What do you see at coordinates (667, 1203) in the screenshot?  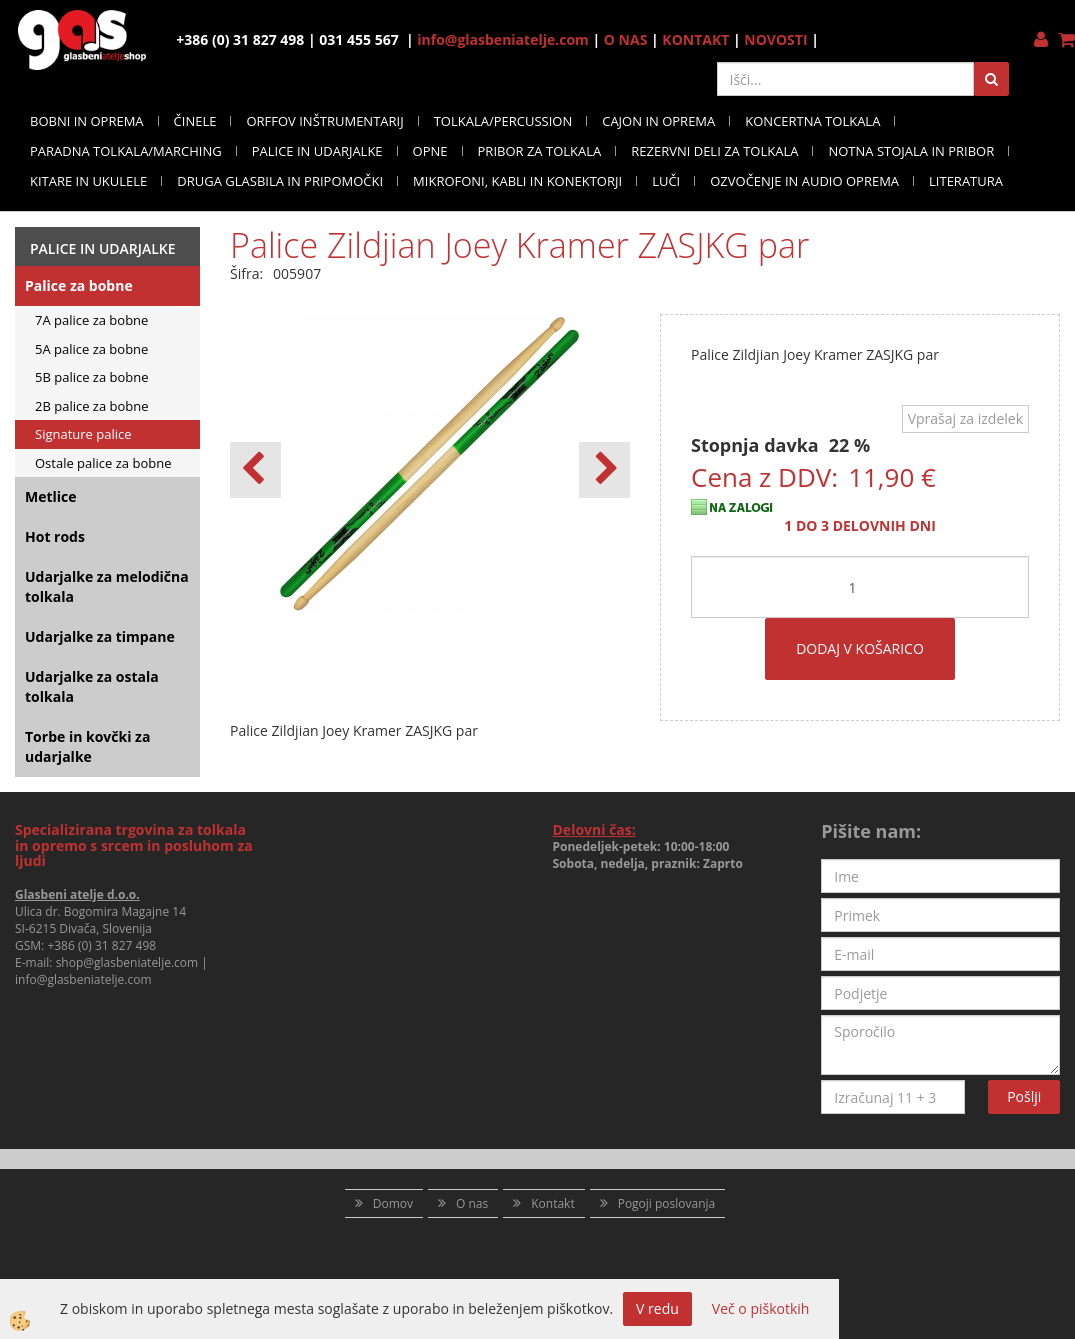 I see `Pogoji poslovanja` at bounding box center [667, 1203].